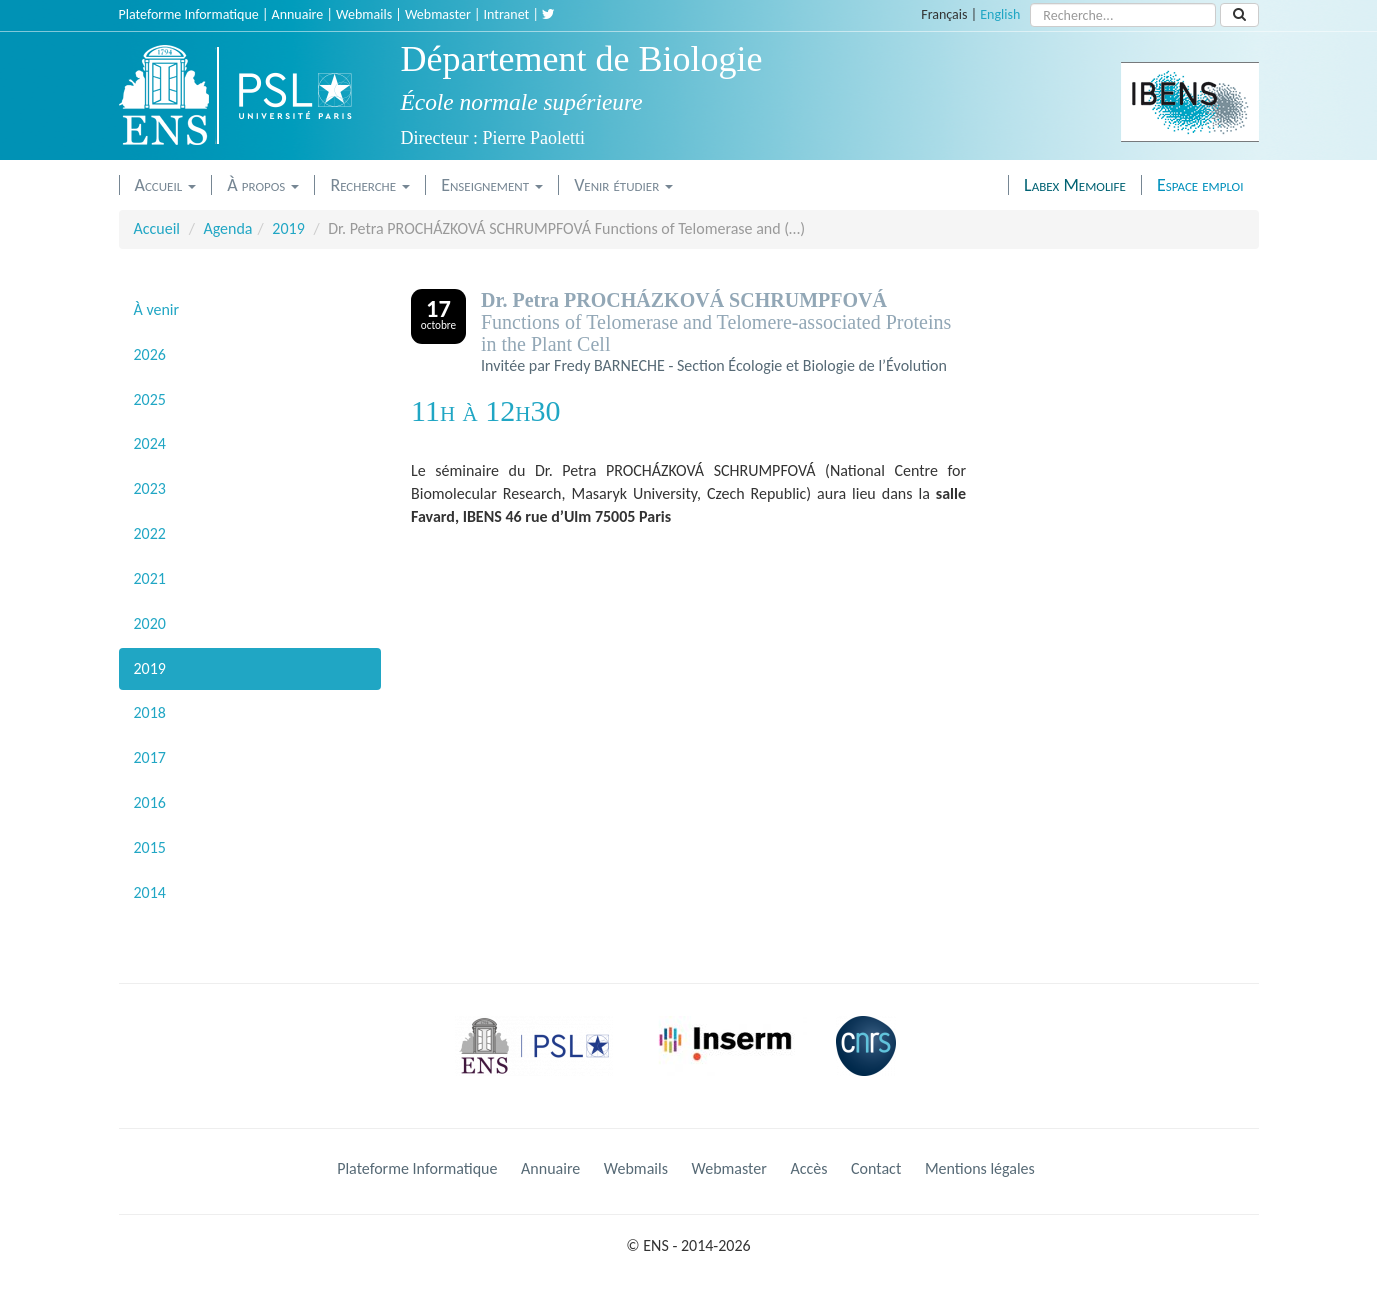  Describe the element at coordinates (1000, 14) in the screenshot. I see `English` at that location.